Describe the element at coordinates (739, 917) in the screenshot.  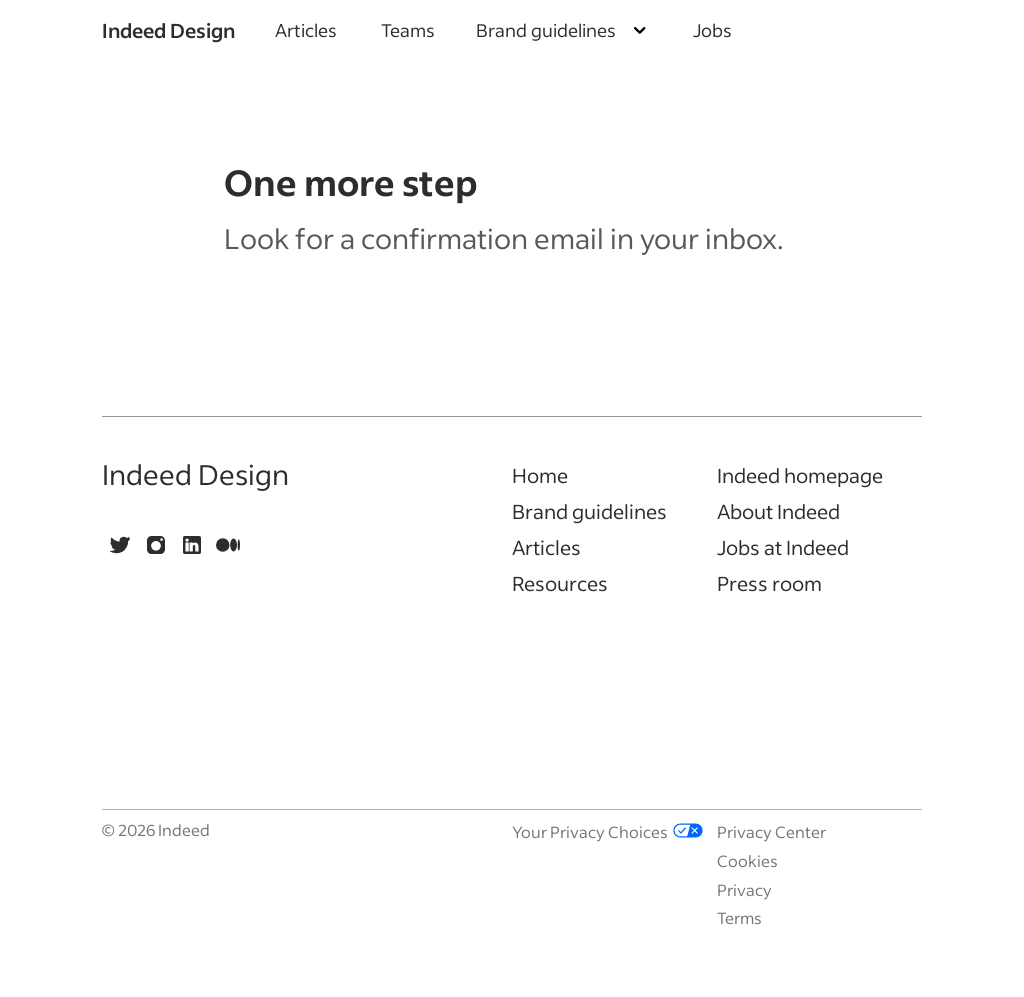
I see `Terms` at that location.